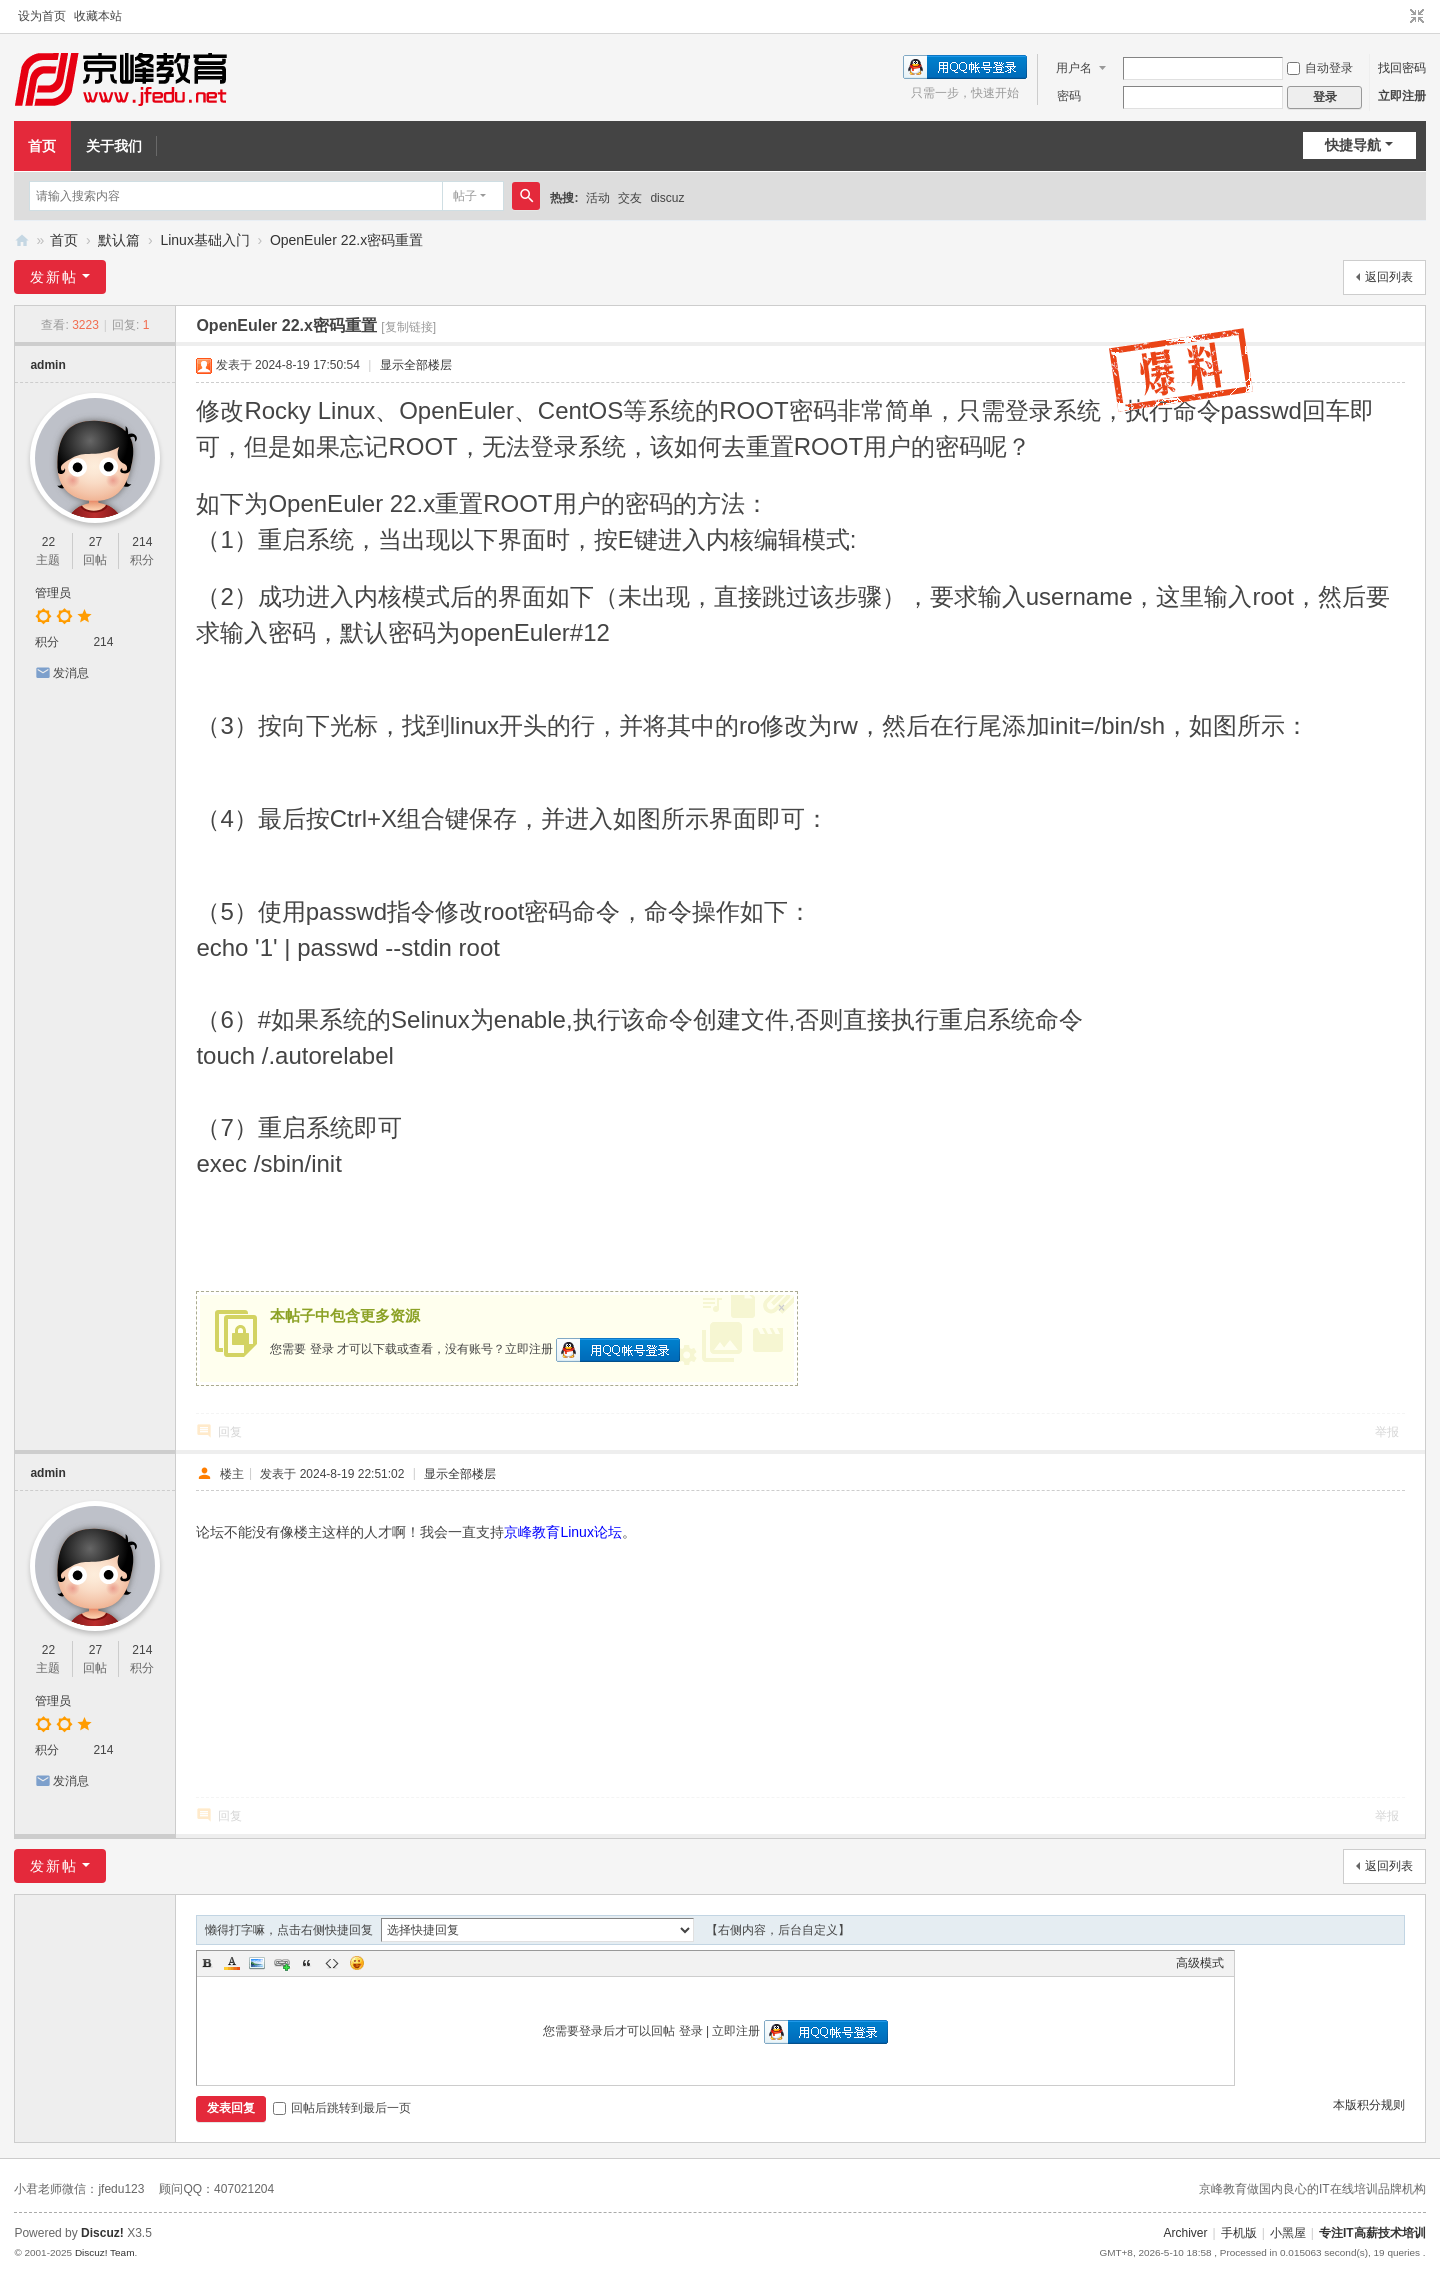  What do you see at coordinates (53, 593) in the screenshot?
I see `管理员` at bounding box center [53, 593].